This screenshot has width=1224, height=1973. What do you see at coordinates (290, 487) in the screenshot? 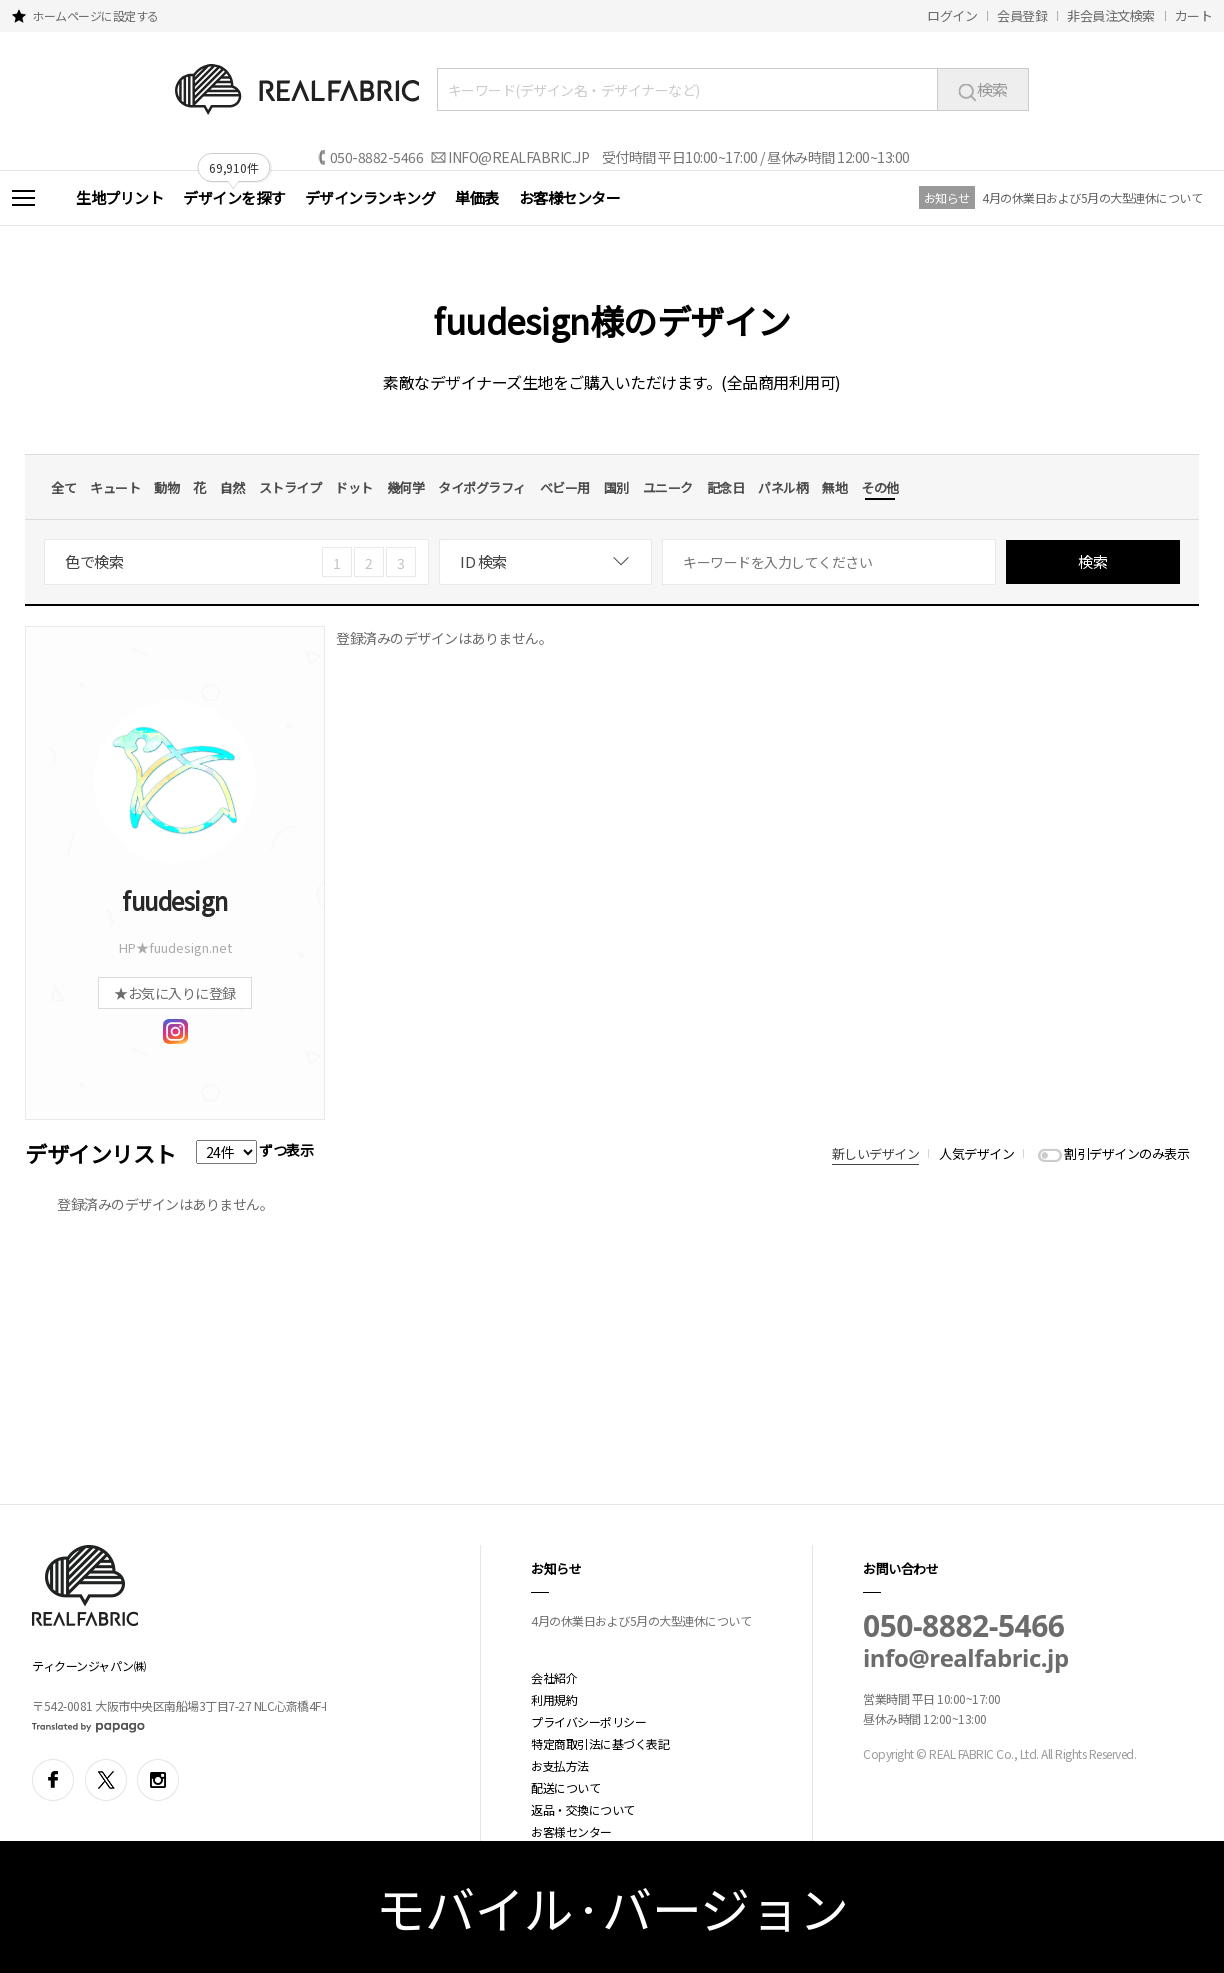
I see `ストライプ` at bounding box center [290, 487].